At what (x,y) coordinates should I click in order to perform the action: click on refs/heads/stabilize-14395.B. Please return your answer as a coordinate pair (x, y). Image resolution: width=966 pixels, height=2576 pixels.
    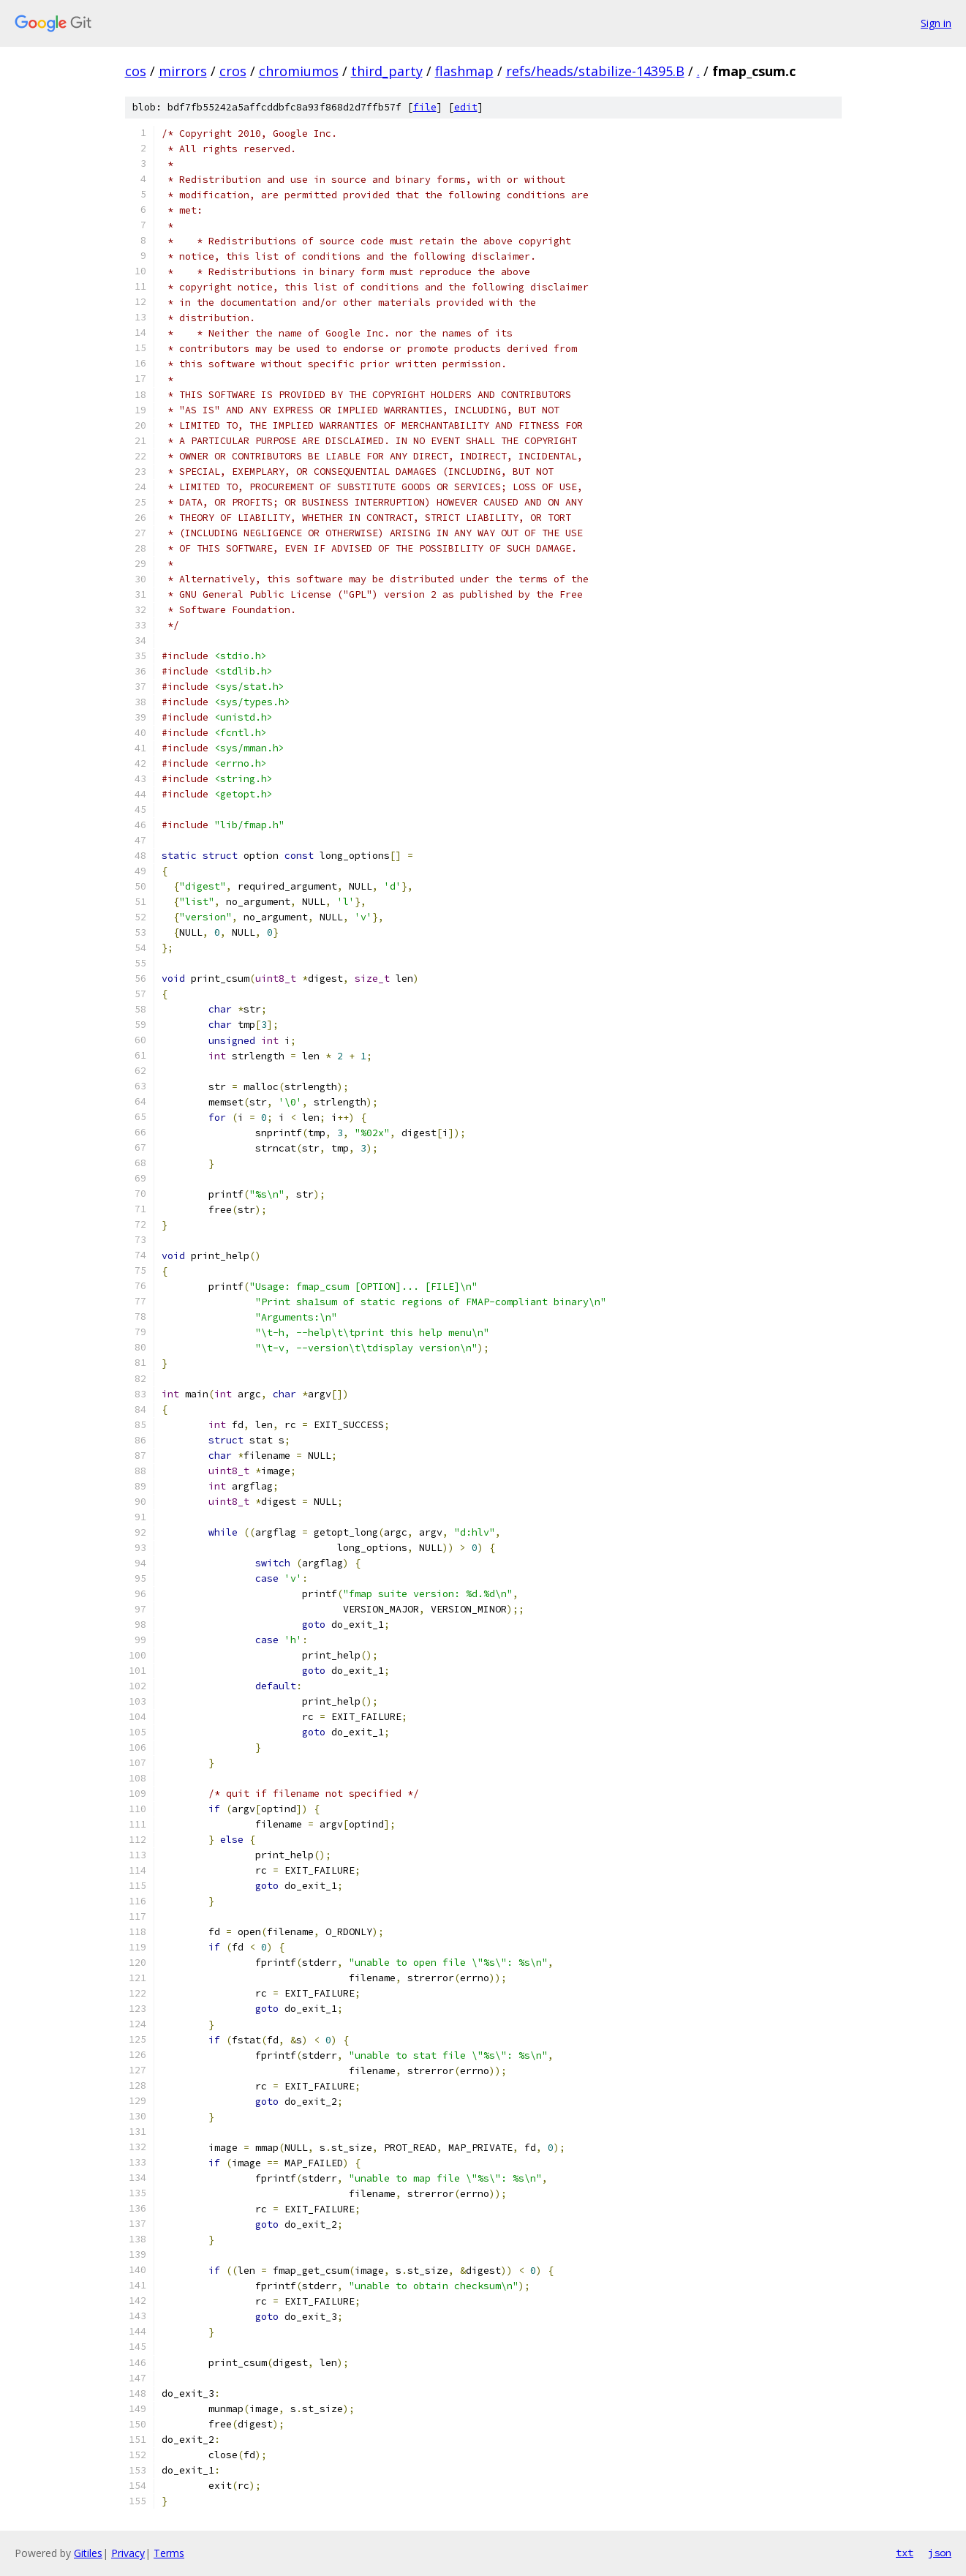
    Looking at the image, I should click on (595, 71).